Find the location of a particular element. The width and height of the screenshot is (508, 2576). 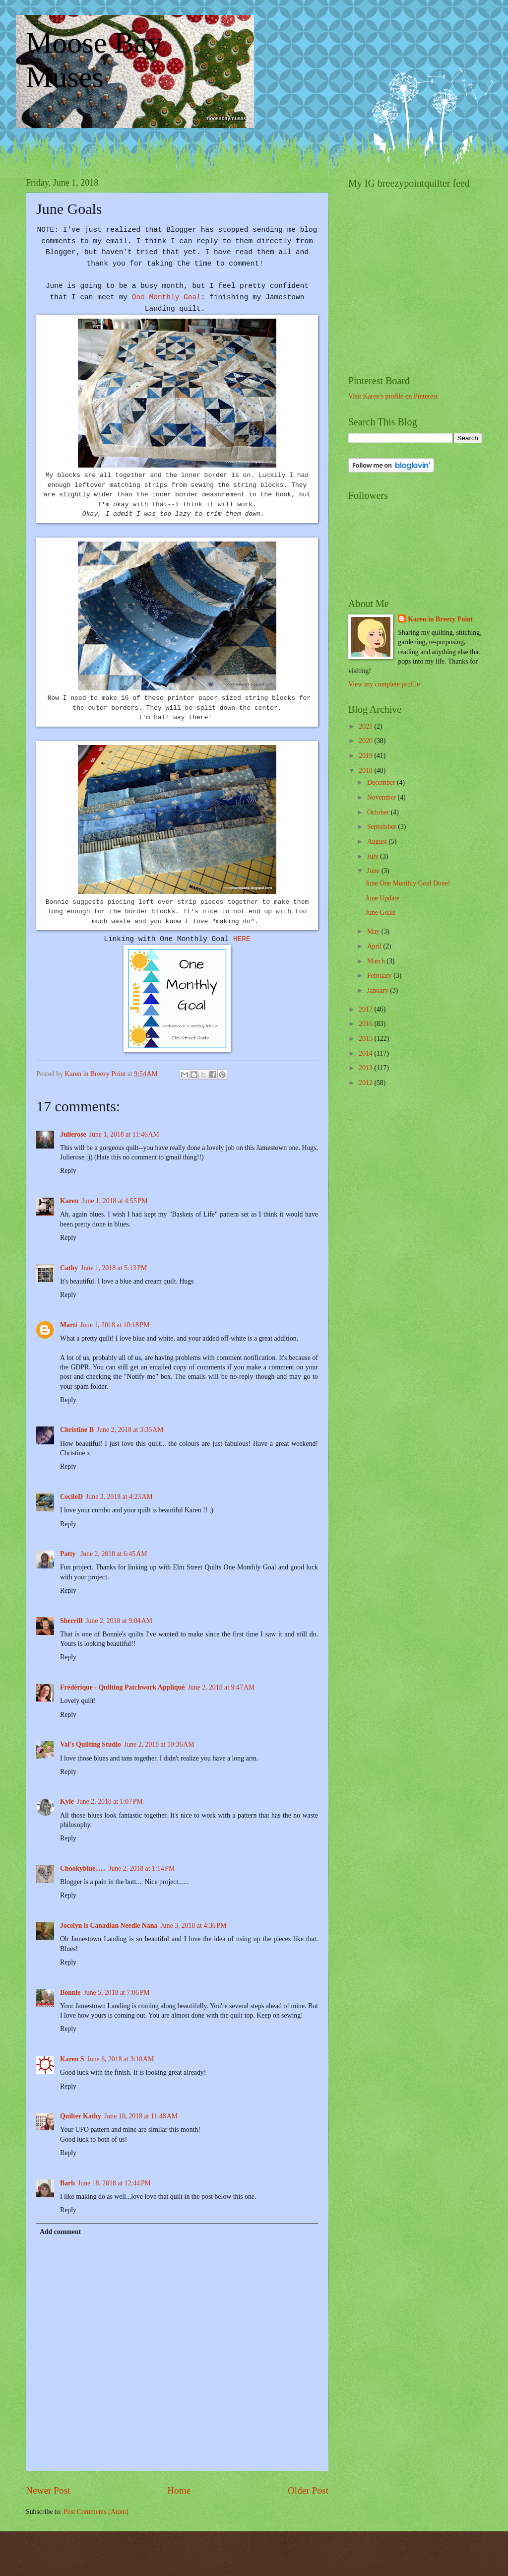

December is located at coordinates (382, 782).